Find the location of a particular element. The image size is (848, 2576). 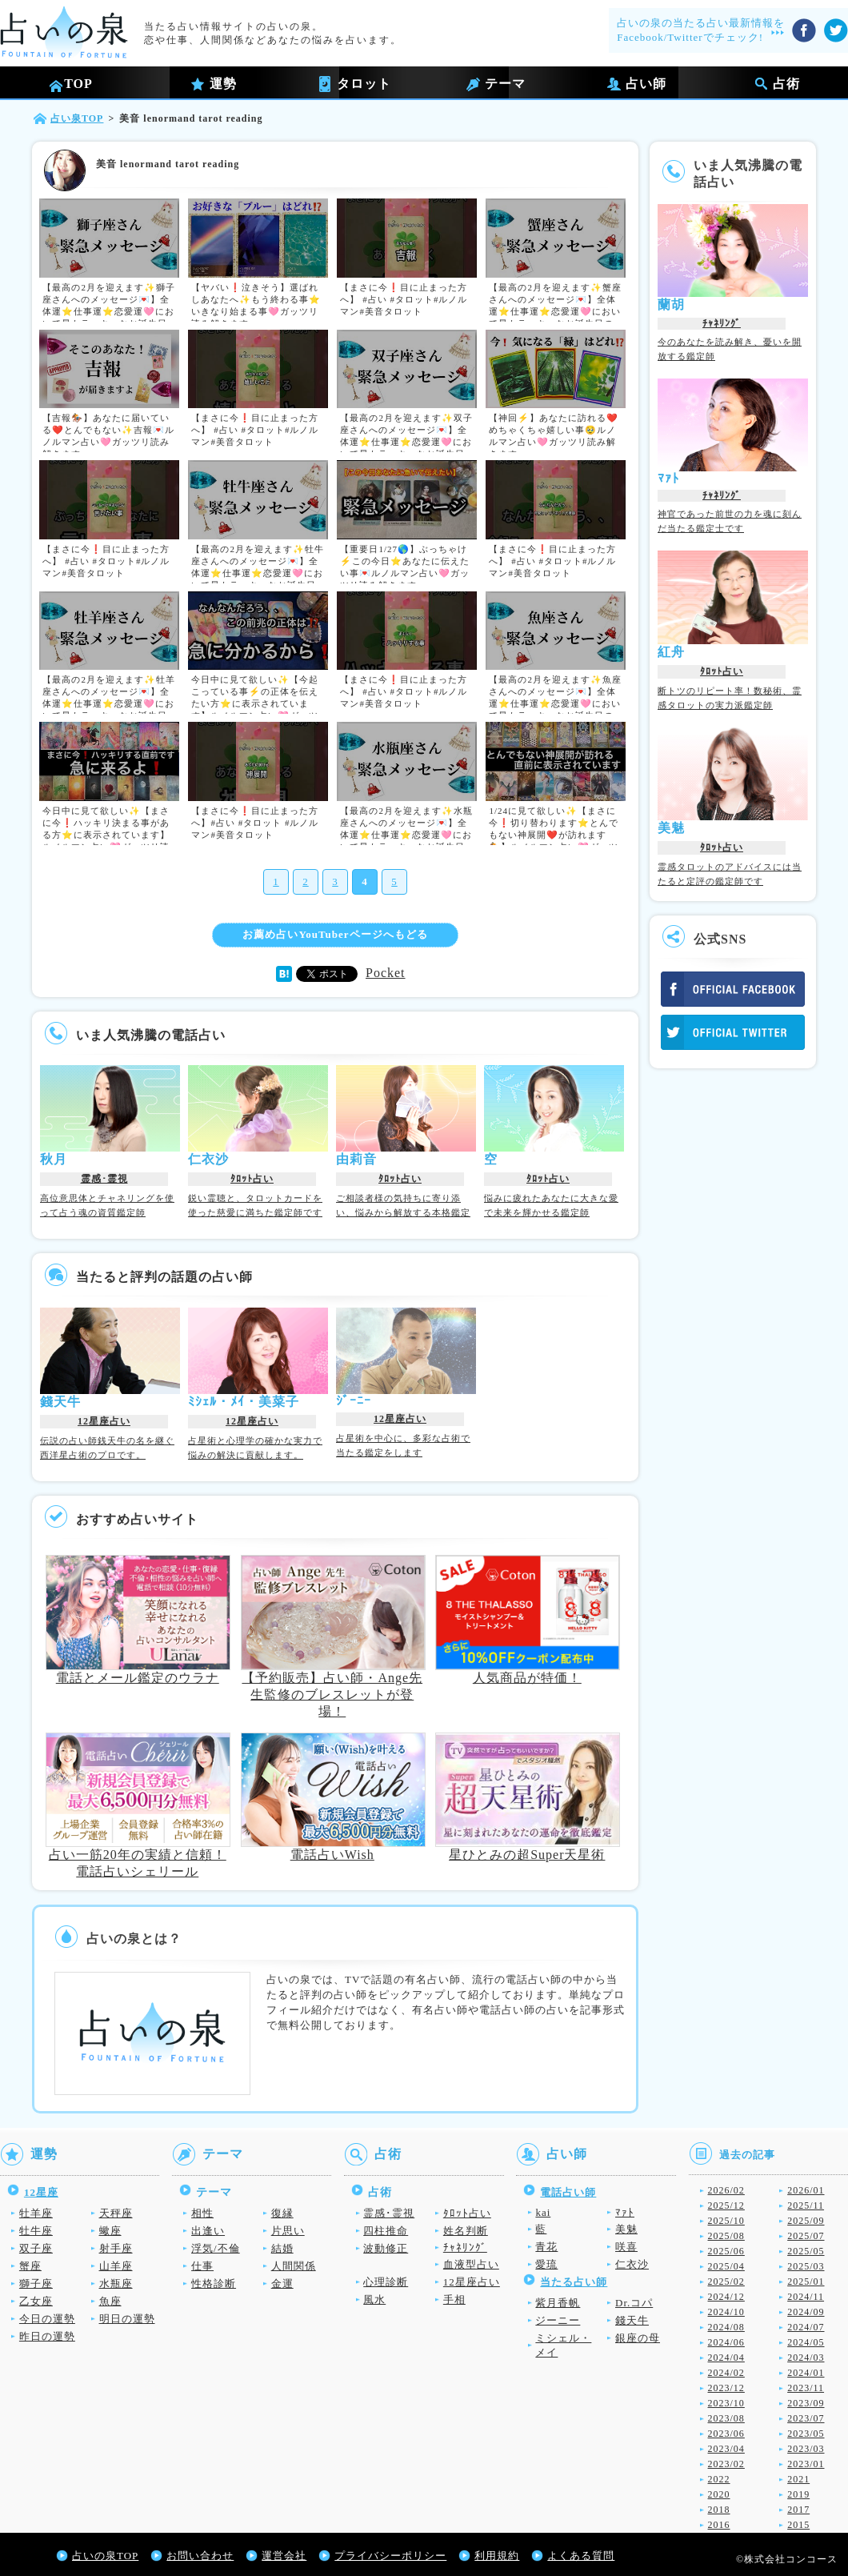

2025/04 is located at coordinates (726, 2266).